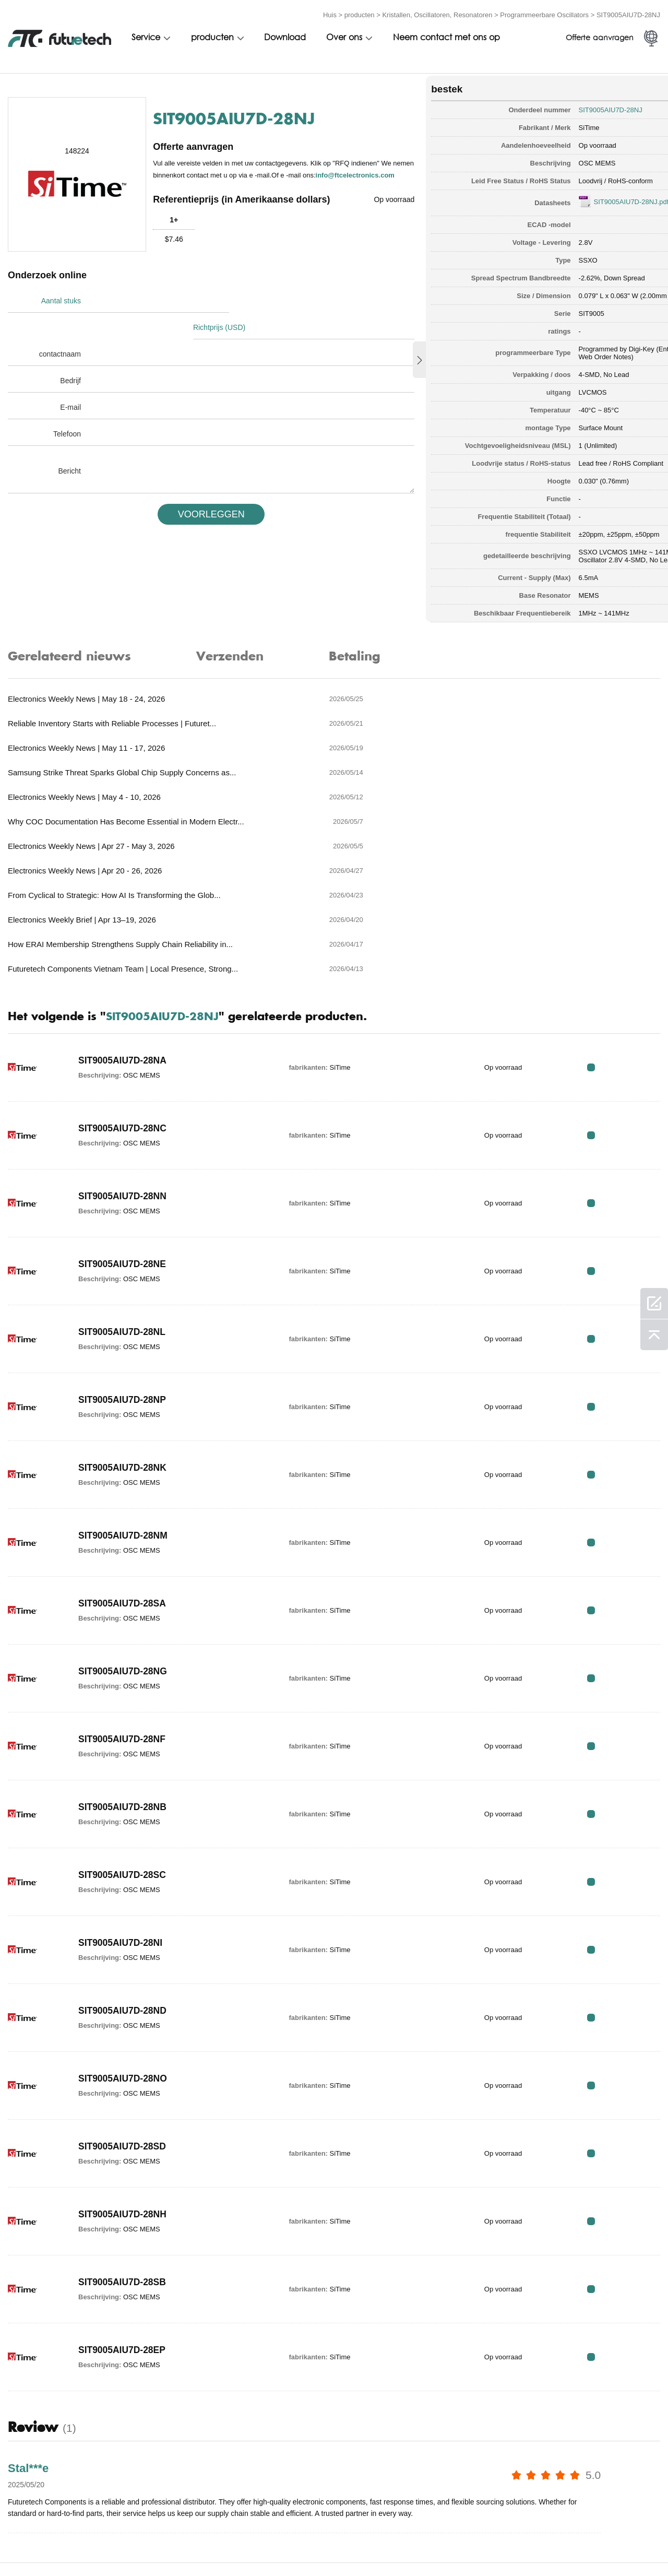 This screenshot has width=668, height=2576. I want to click on SIT9005AIU7D-28NF, so click(123, 1598).